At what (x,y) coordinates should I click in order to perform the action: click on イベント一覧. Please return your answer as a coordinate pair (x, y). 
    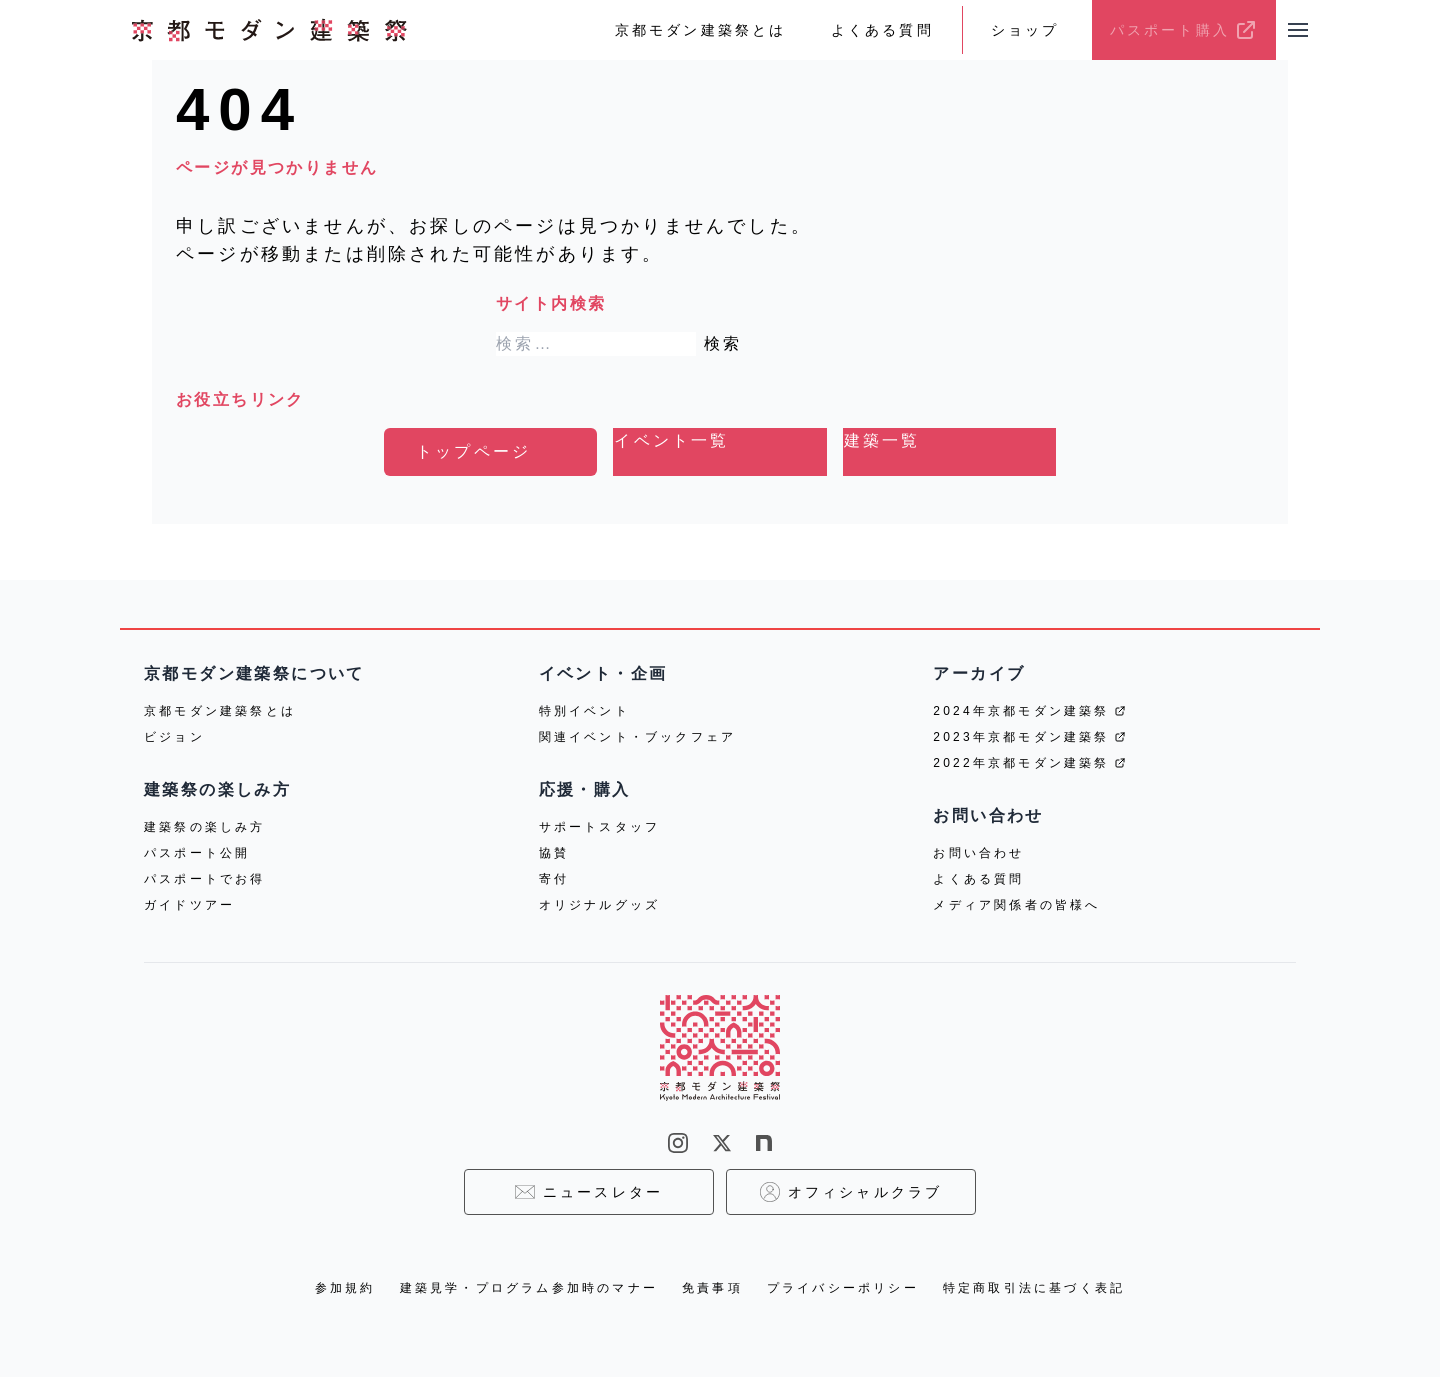
    Looking at the image, I should click on (671, 440).